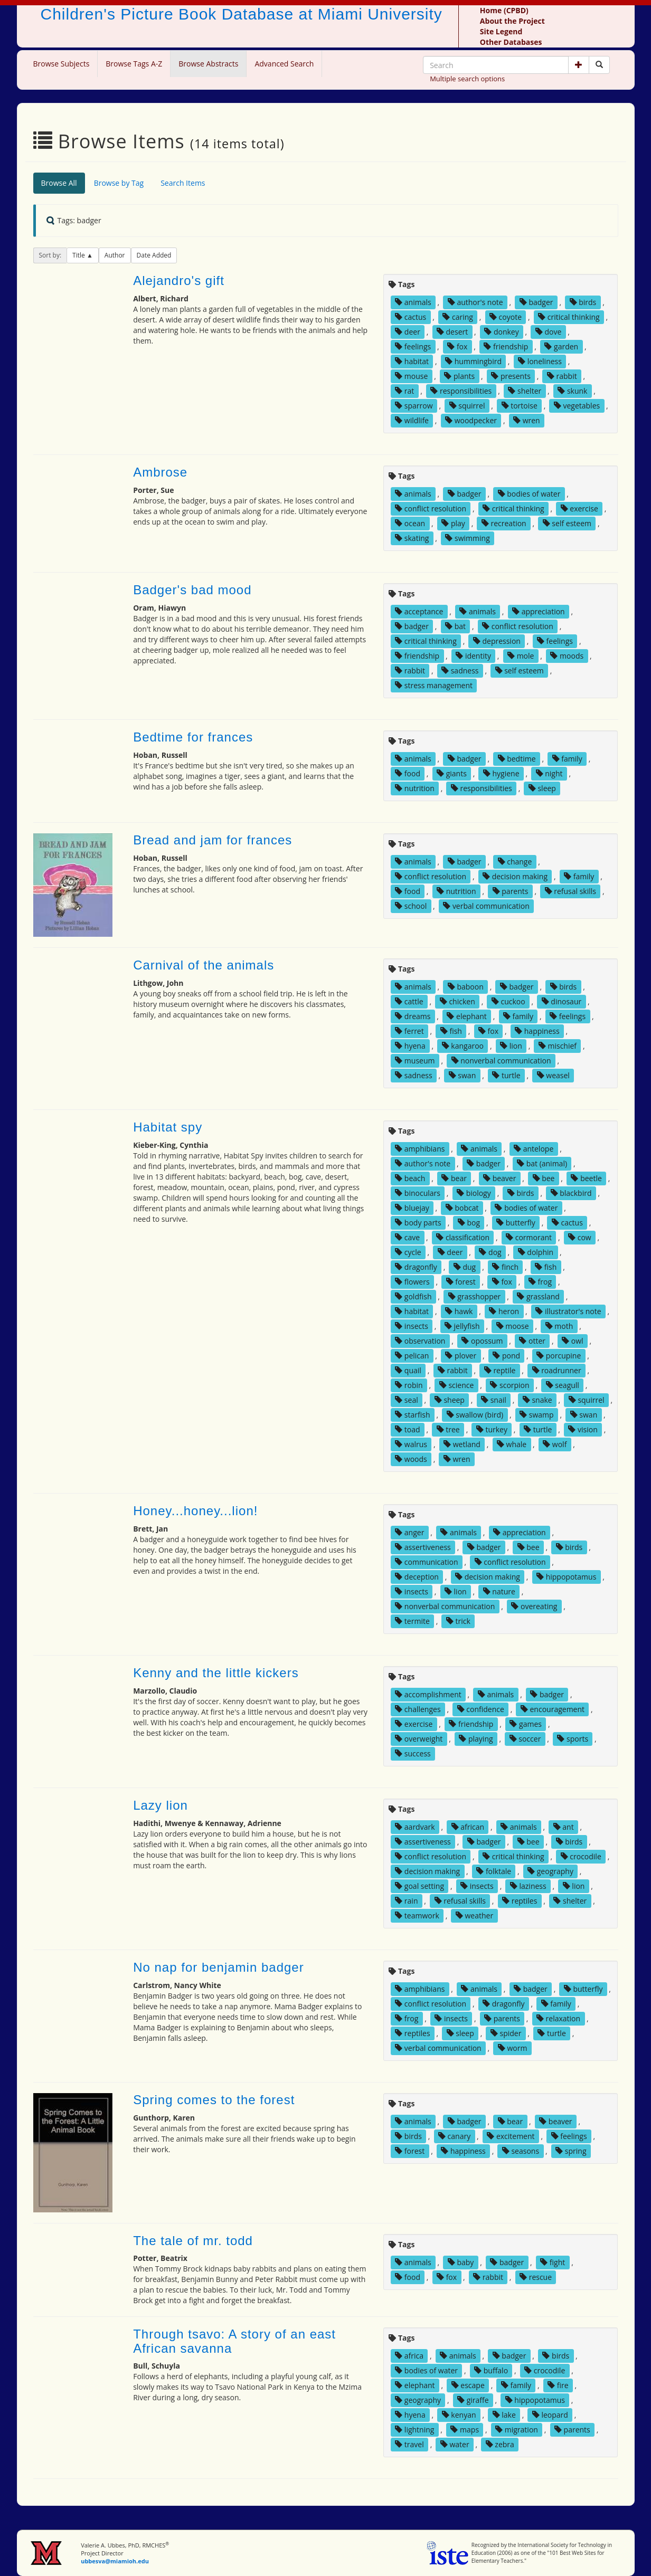 Image resolution: width=651 pixels, height=2576 pixels. What do you see at coordinates (464, 2430) in the screenshot?
I see `maps` at bounding box center [464, 2430].